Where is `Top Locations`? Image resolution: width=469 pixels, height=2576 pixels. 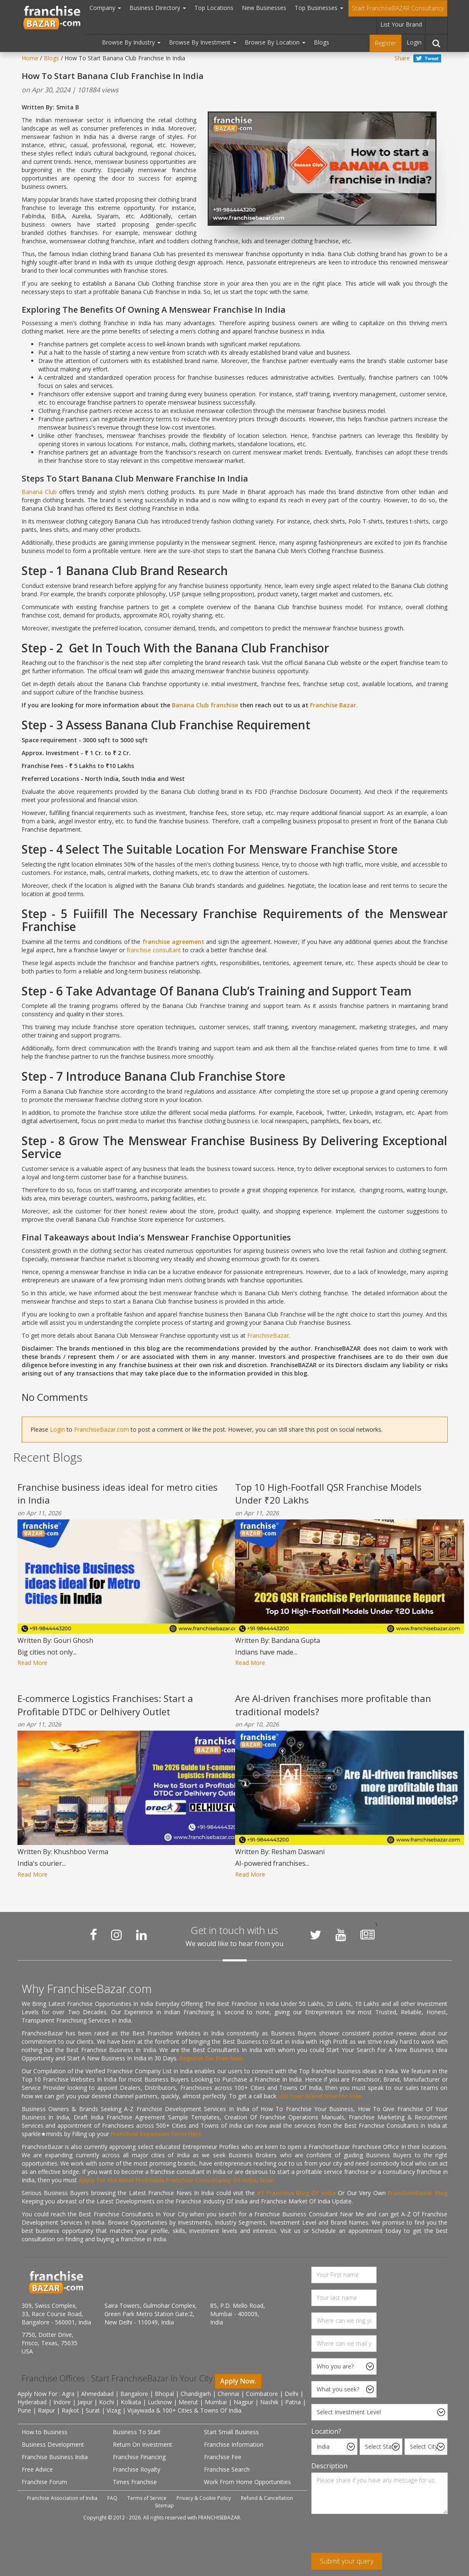
Top Locations is located at coordinates (213, 8).